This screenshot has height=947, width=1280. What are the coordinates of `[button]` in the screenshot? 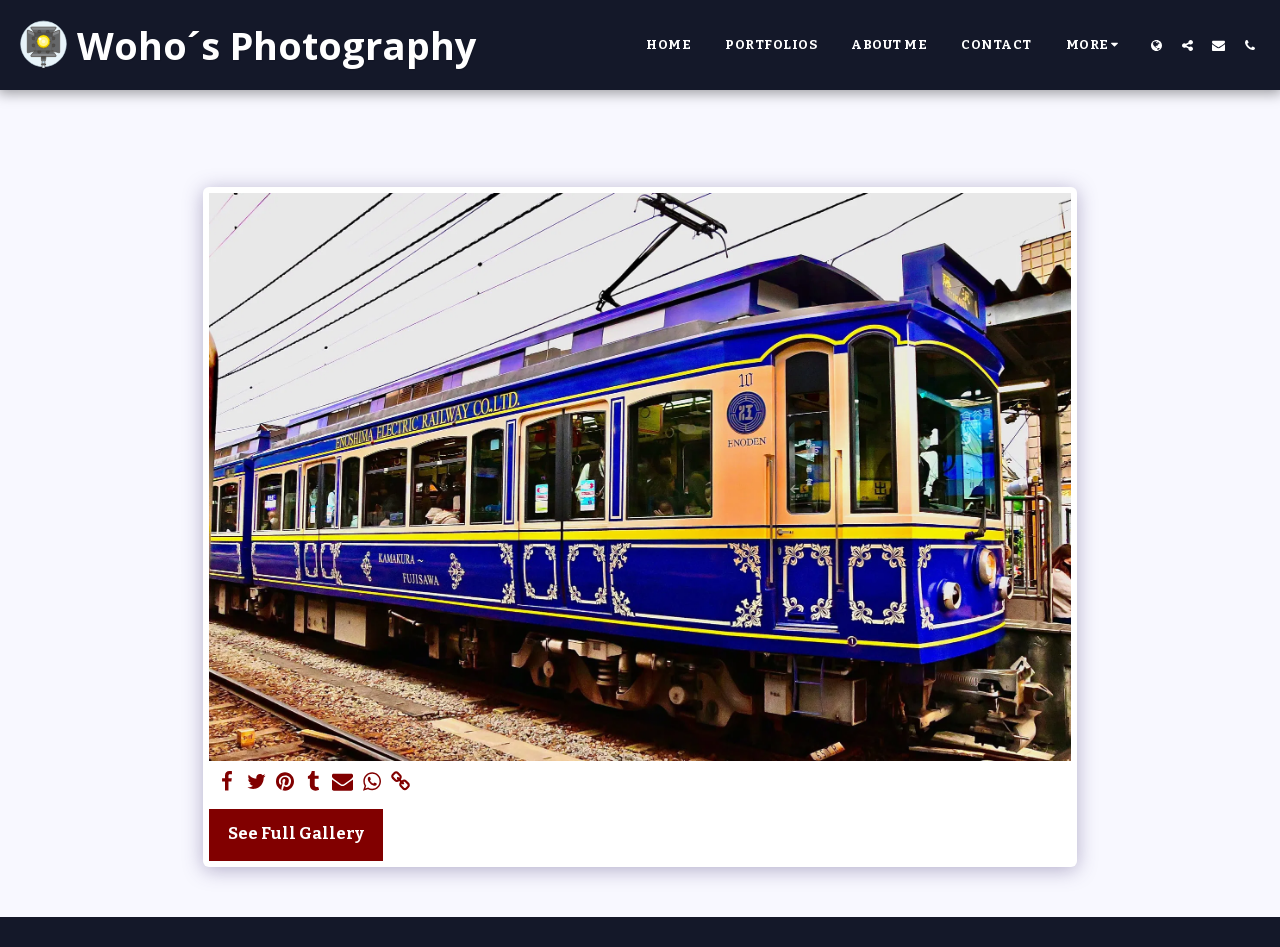 It's located at (1187, 45).